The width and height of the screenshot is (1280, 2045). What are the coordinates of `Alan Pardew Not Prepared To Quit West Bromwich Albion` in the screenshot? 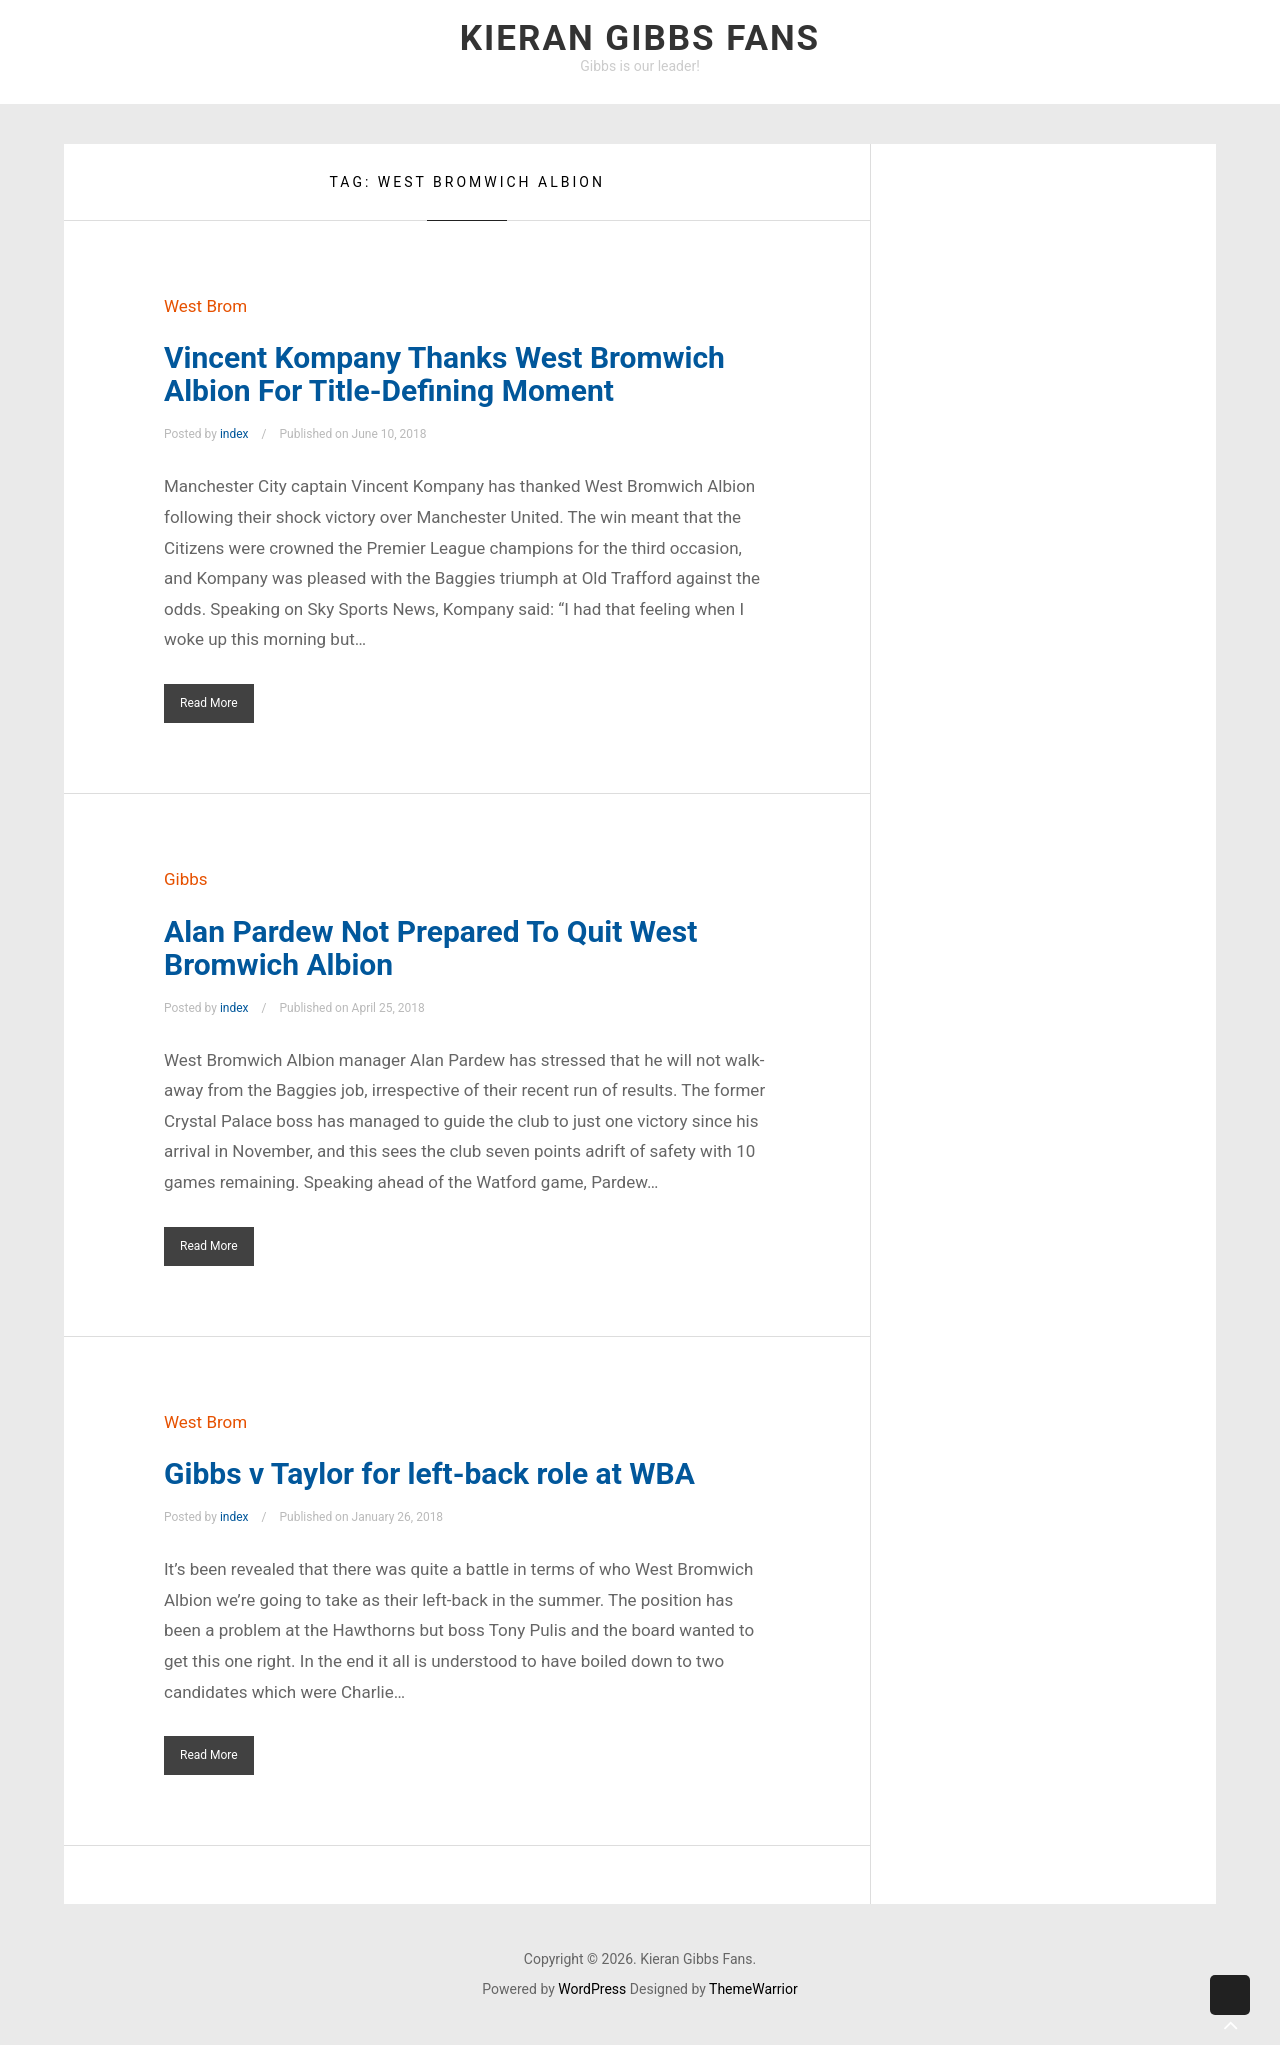 It's located at (430, 948).